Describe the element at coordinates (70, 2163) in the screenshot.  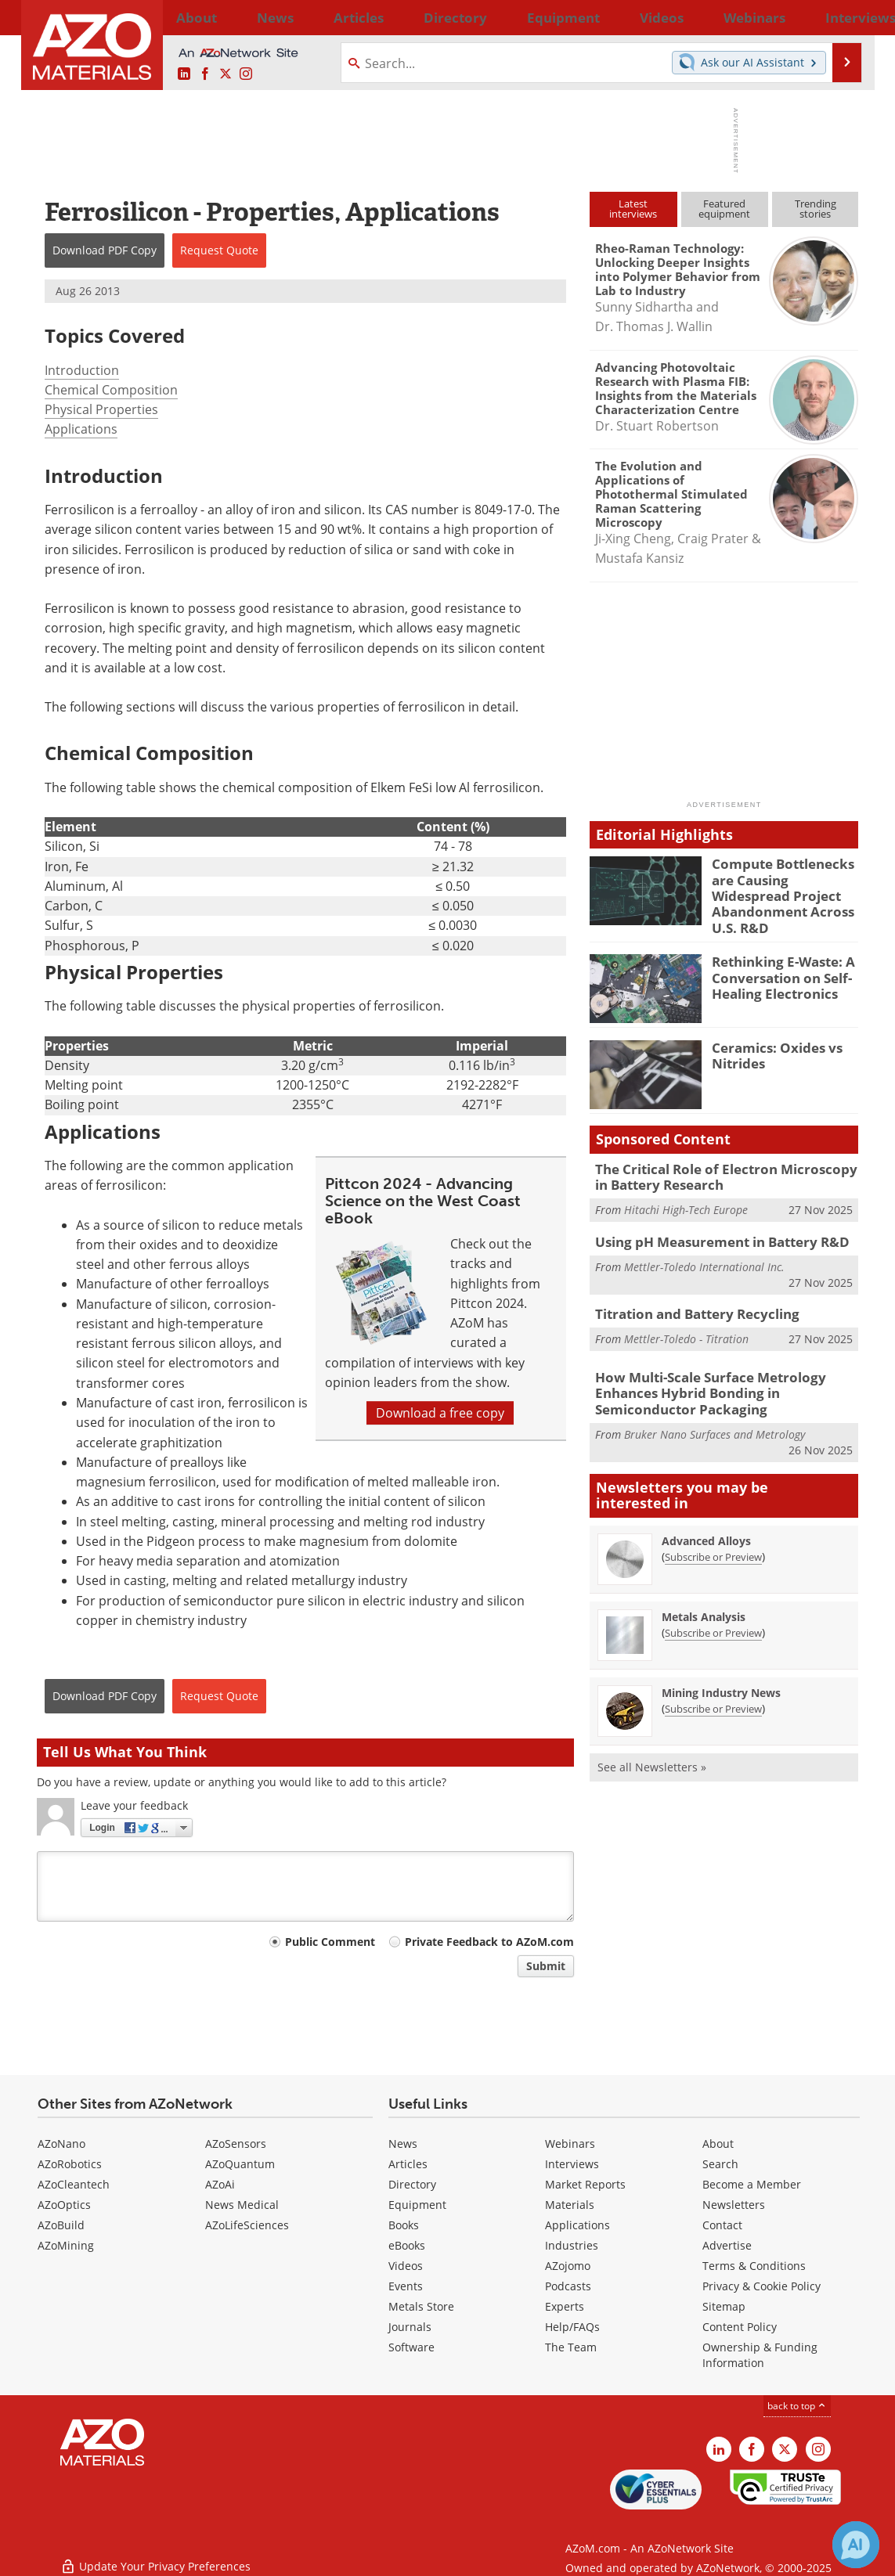
I see `AZoRobotics` at that location.